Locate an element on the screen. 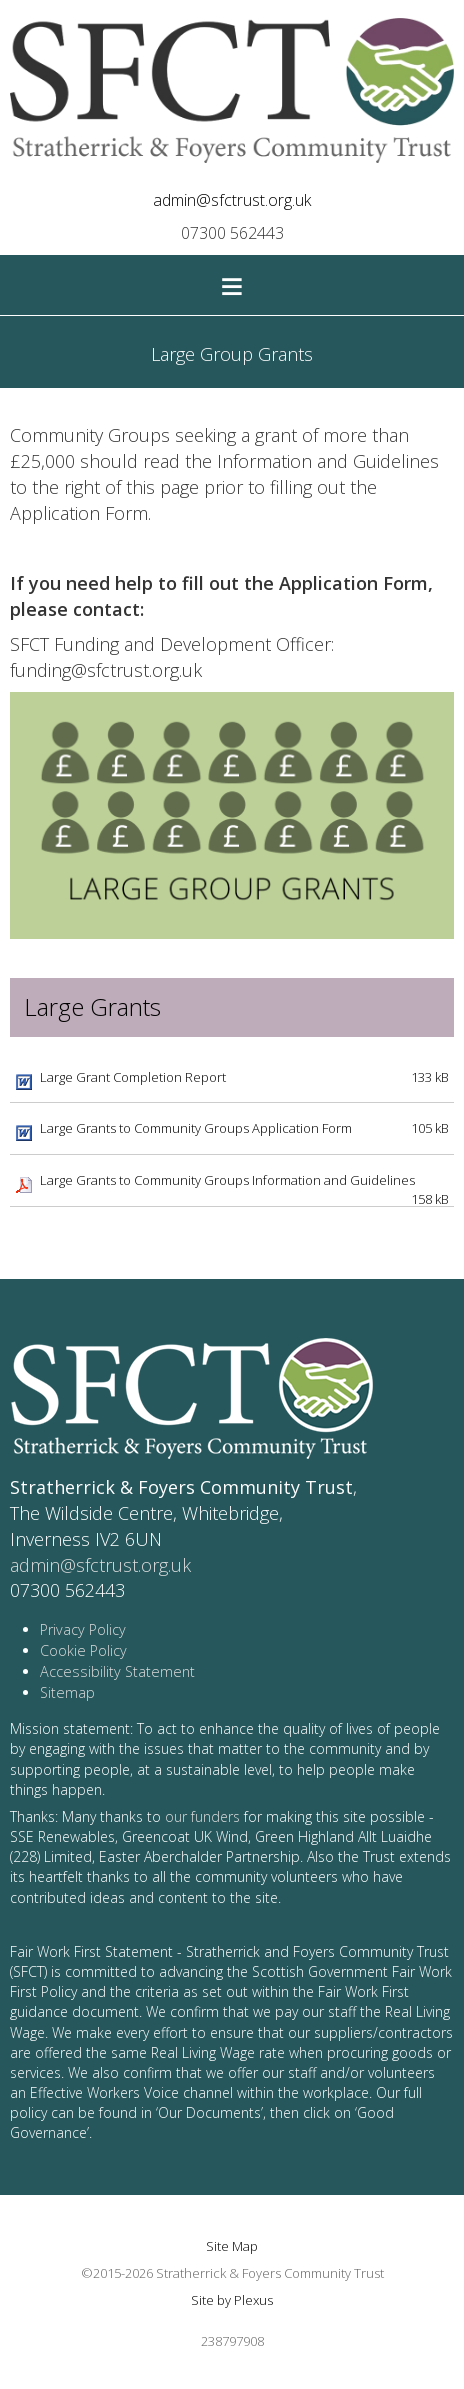  Cookie Policy is located at coordinates (83, 1650).